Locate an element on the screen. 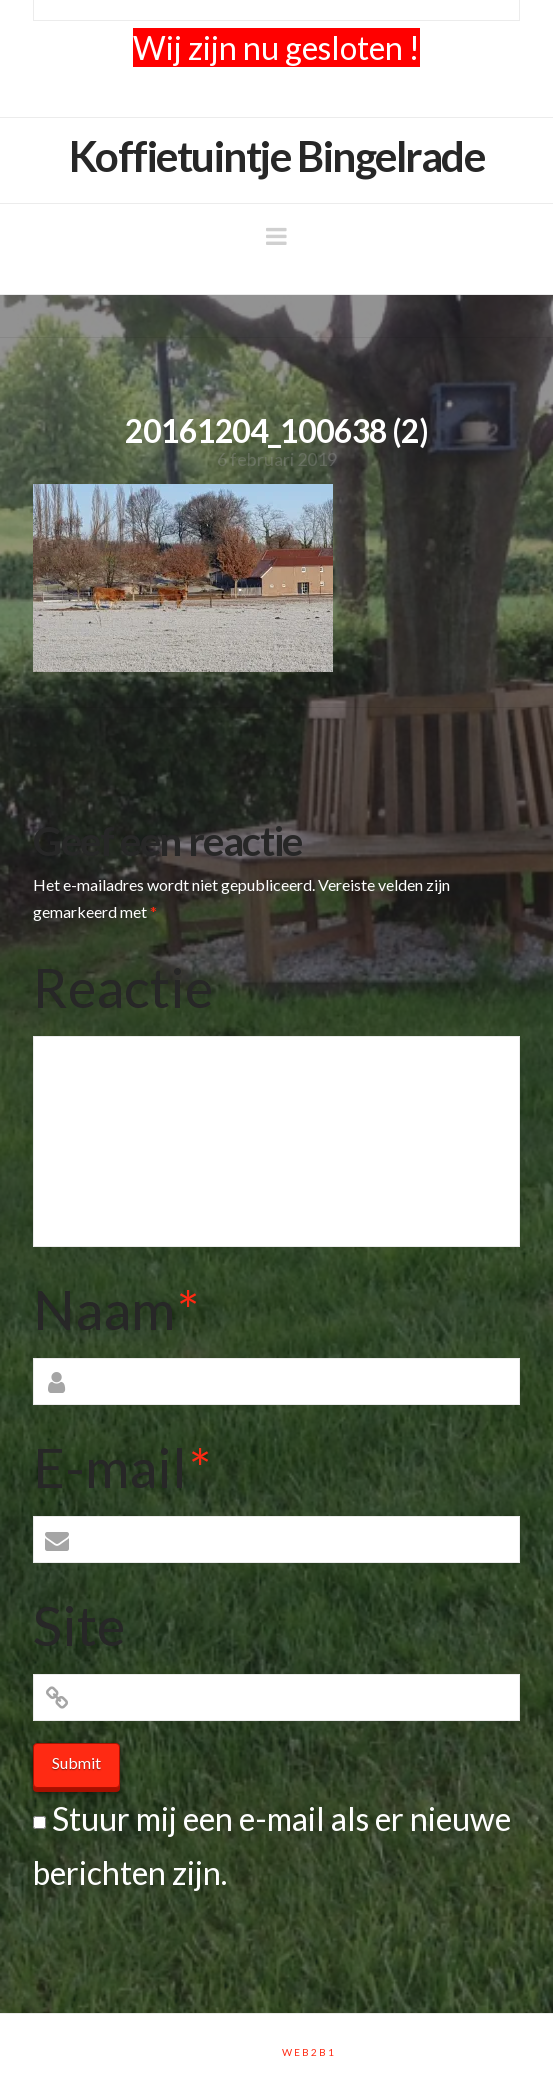  Site is located at coordinates (79, 1625).